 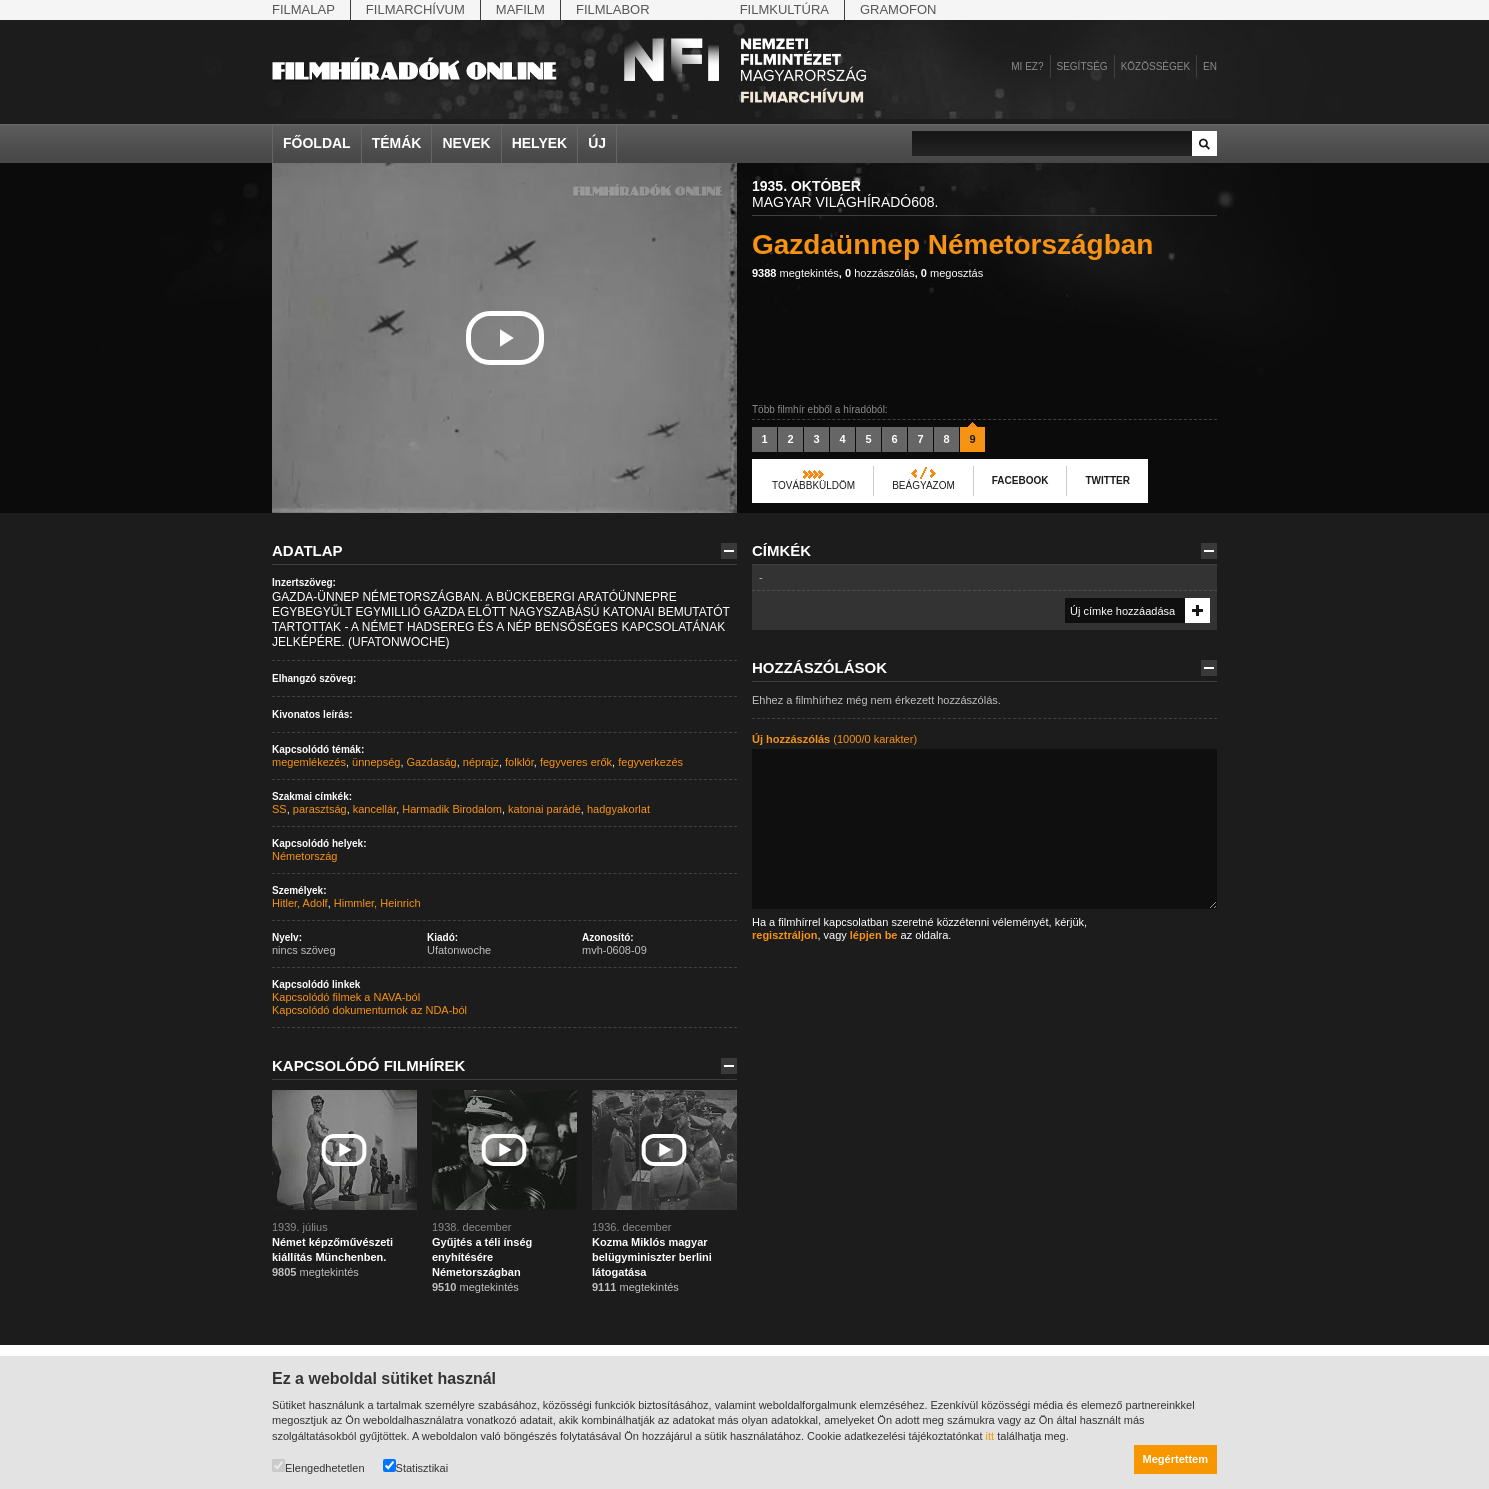 I want to click on itt, so click(x=990, y=1436).